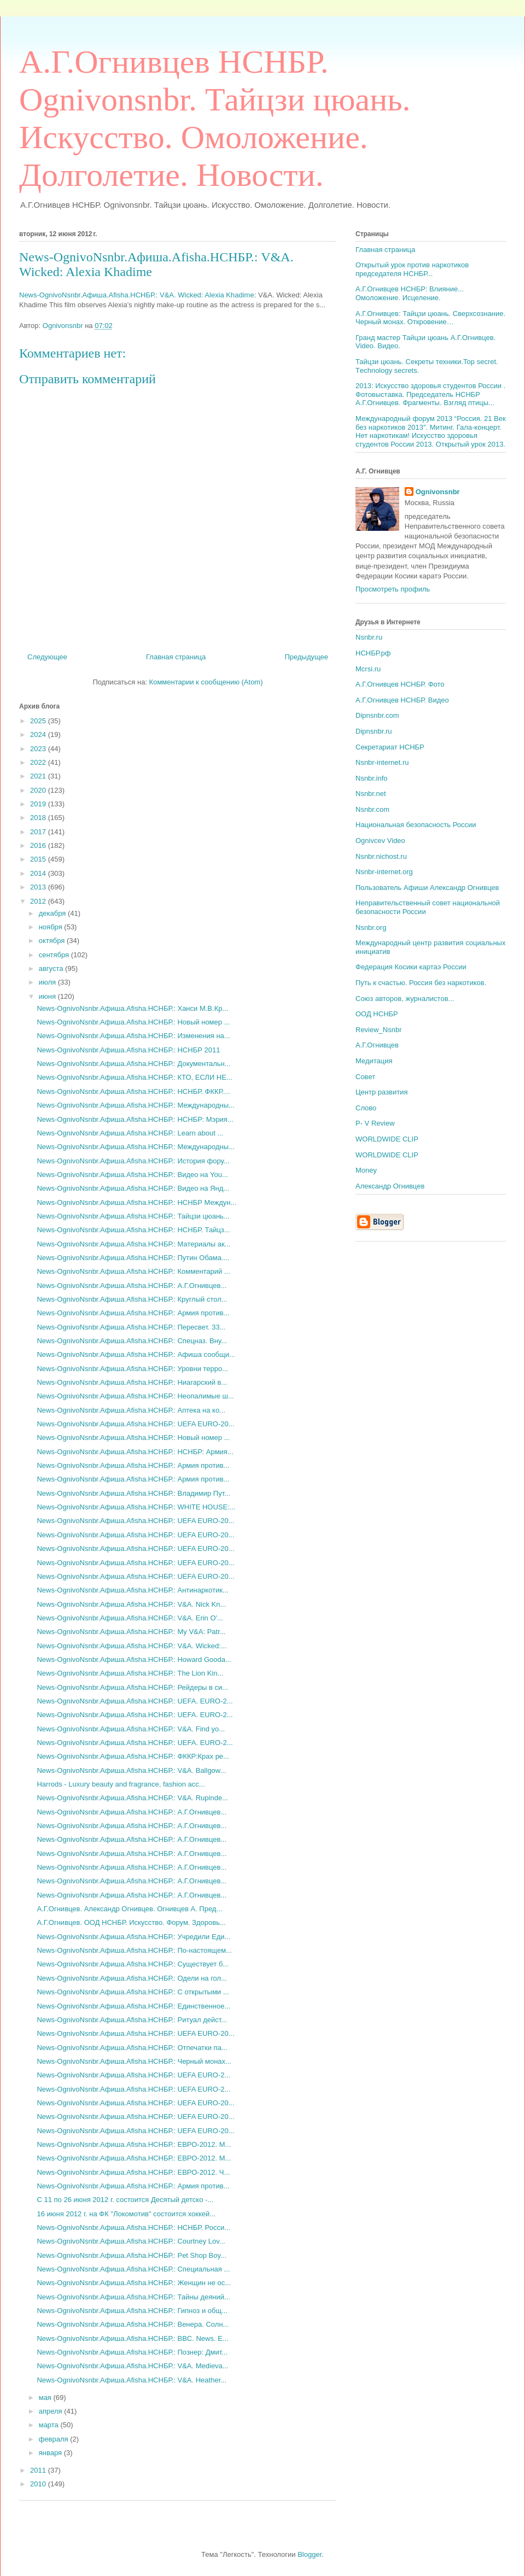 The height and width of the screenshot is (2576, 525). What do you see at coordinates (133, 1964) in the screenshot?
I see `News-OgnivoNsnbr.Aфиша.Afisha.НСНБР.: Существует б...` at bounding box center [133, 1964].